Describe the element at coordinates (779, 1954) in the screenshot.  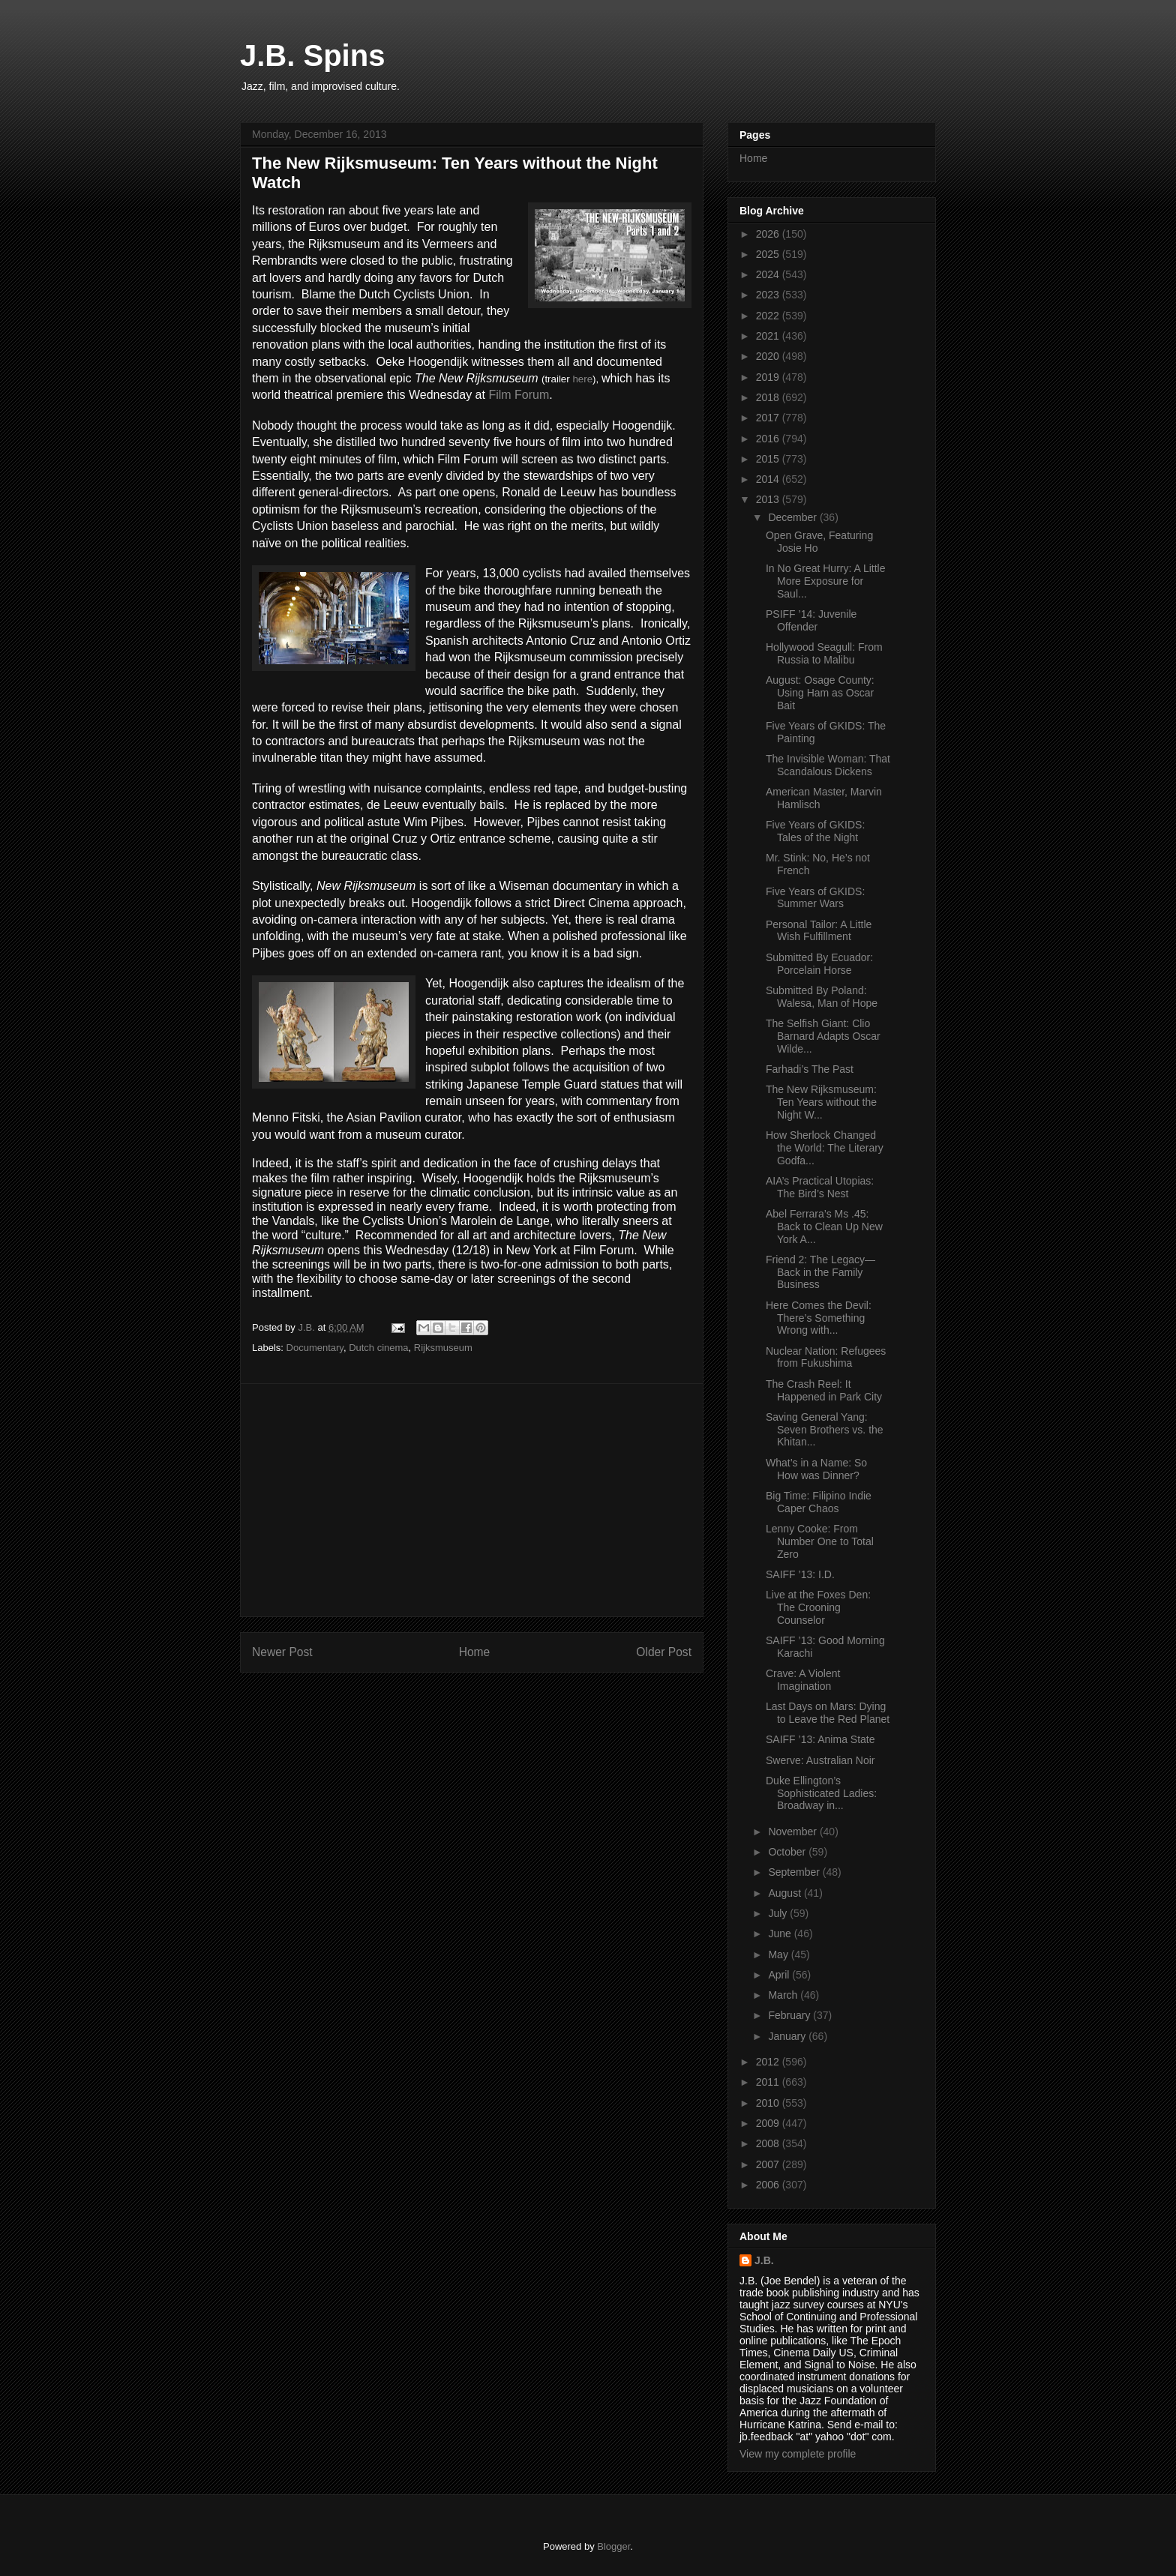
I see `May` at that location.